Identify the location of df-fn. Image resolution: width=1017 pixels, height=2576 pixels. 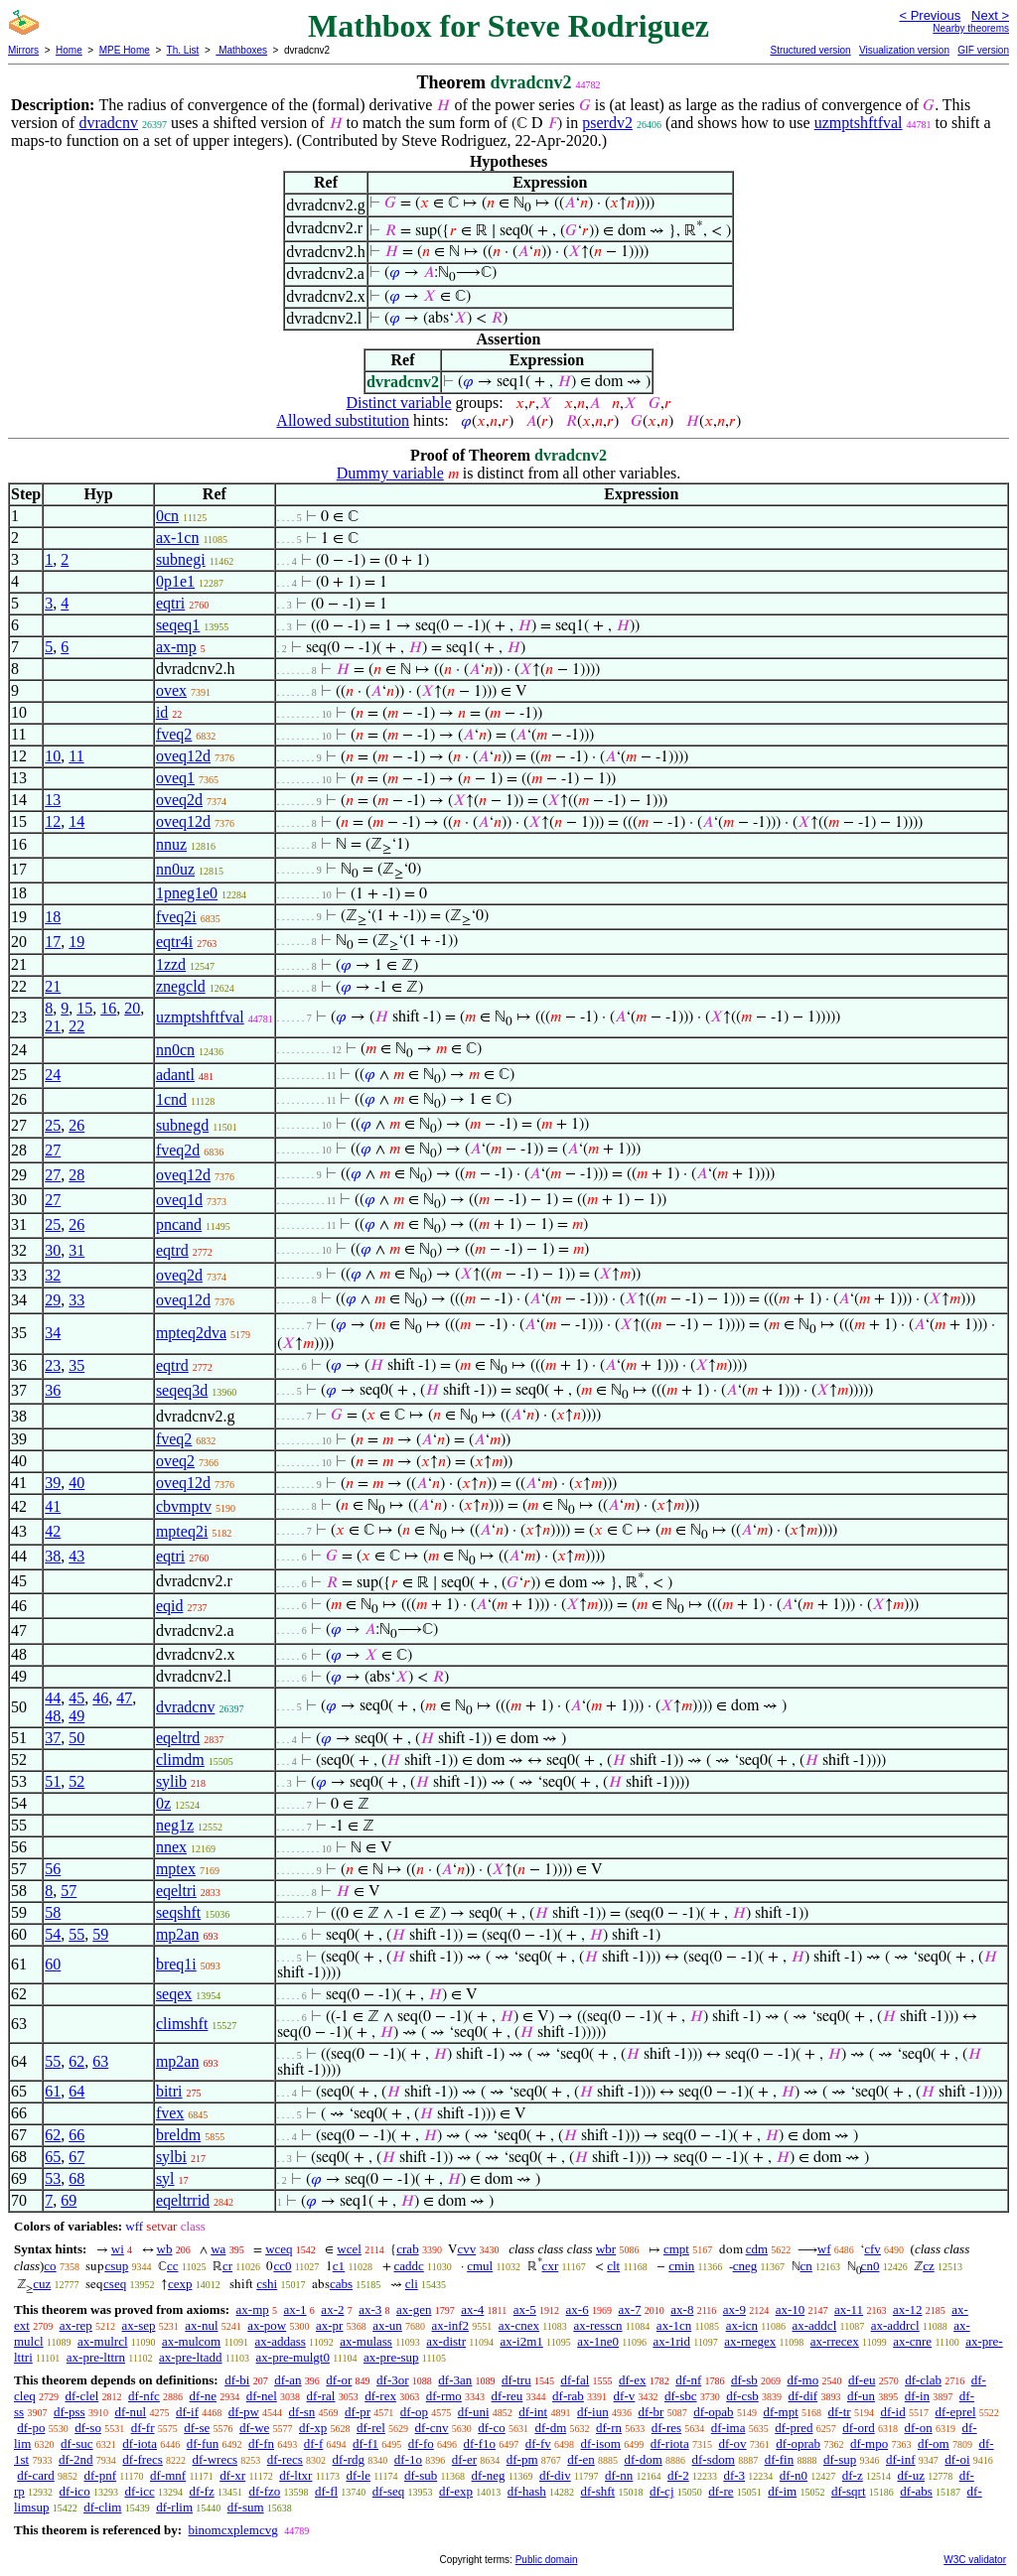
(261, 2443).